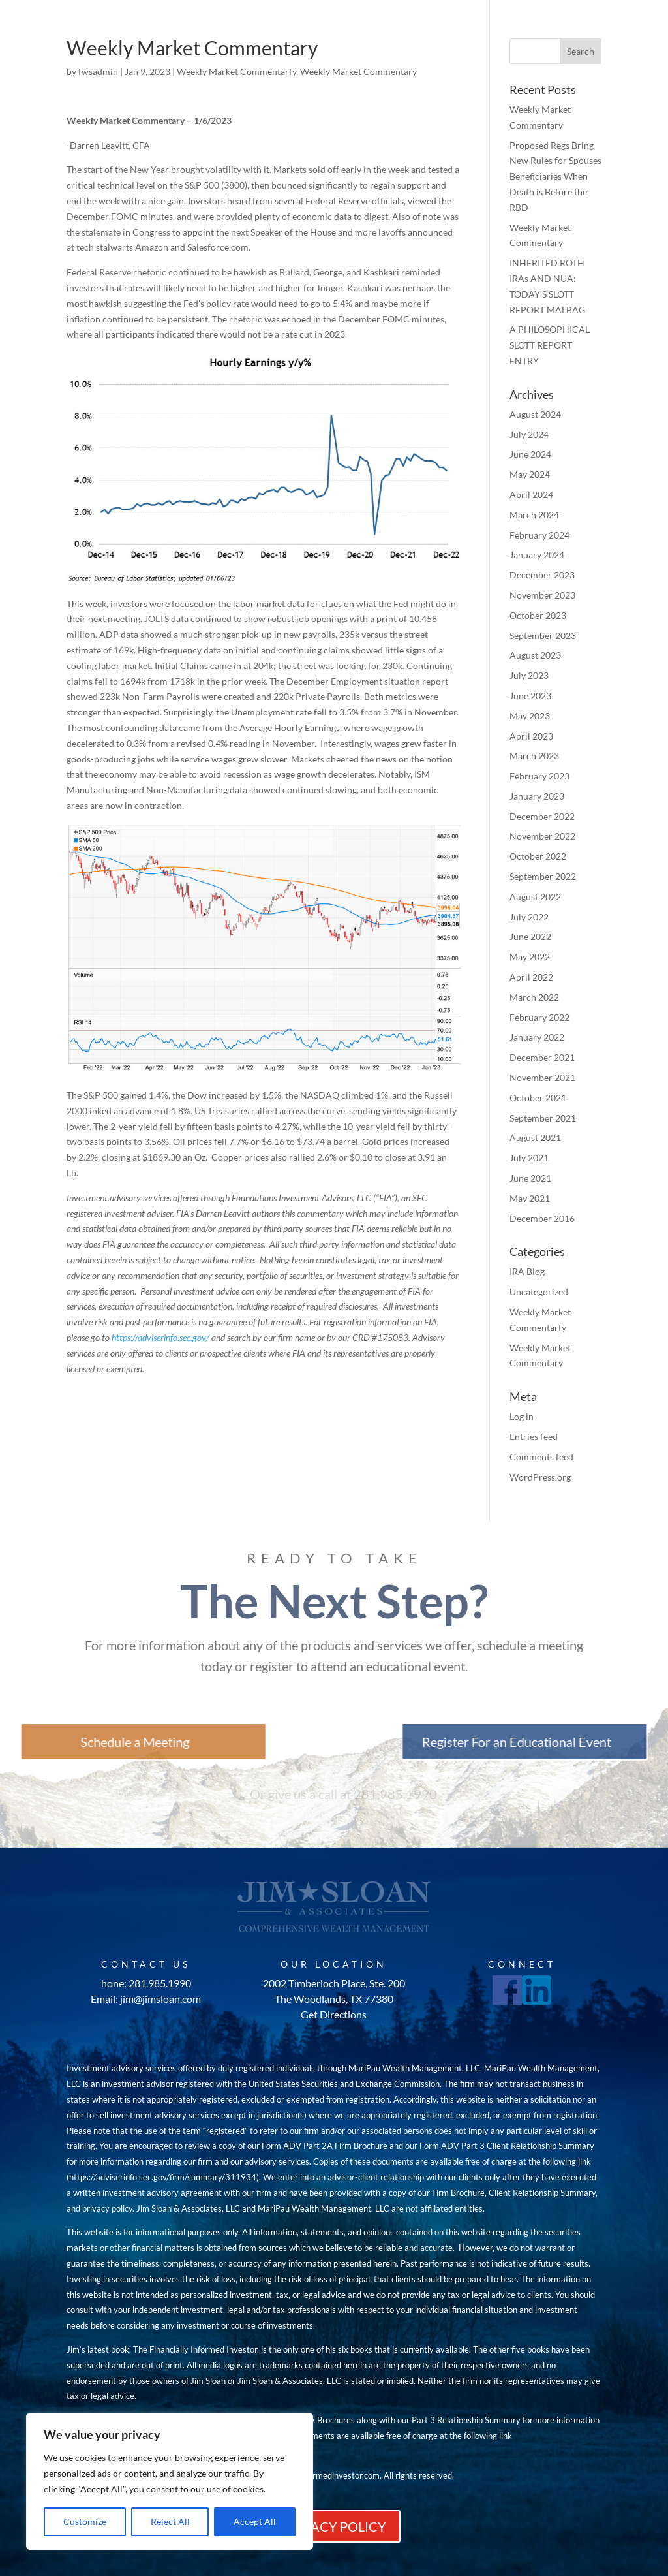 Image resolution: width=668 pixels, height=2576 pixels. I want to click on May 2023, so click(529, 715).